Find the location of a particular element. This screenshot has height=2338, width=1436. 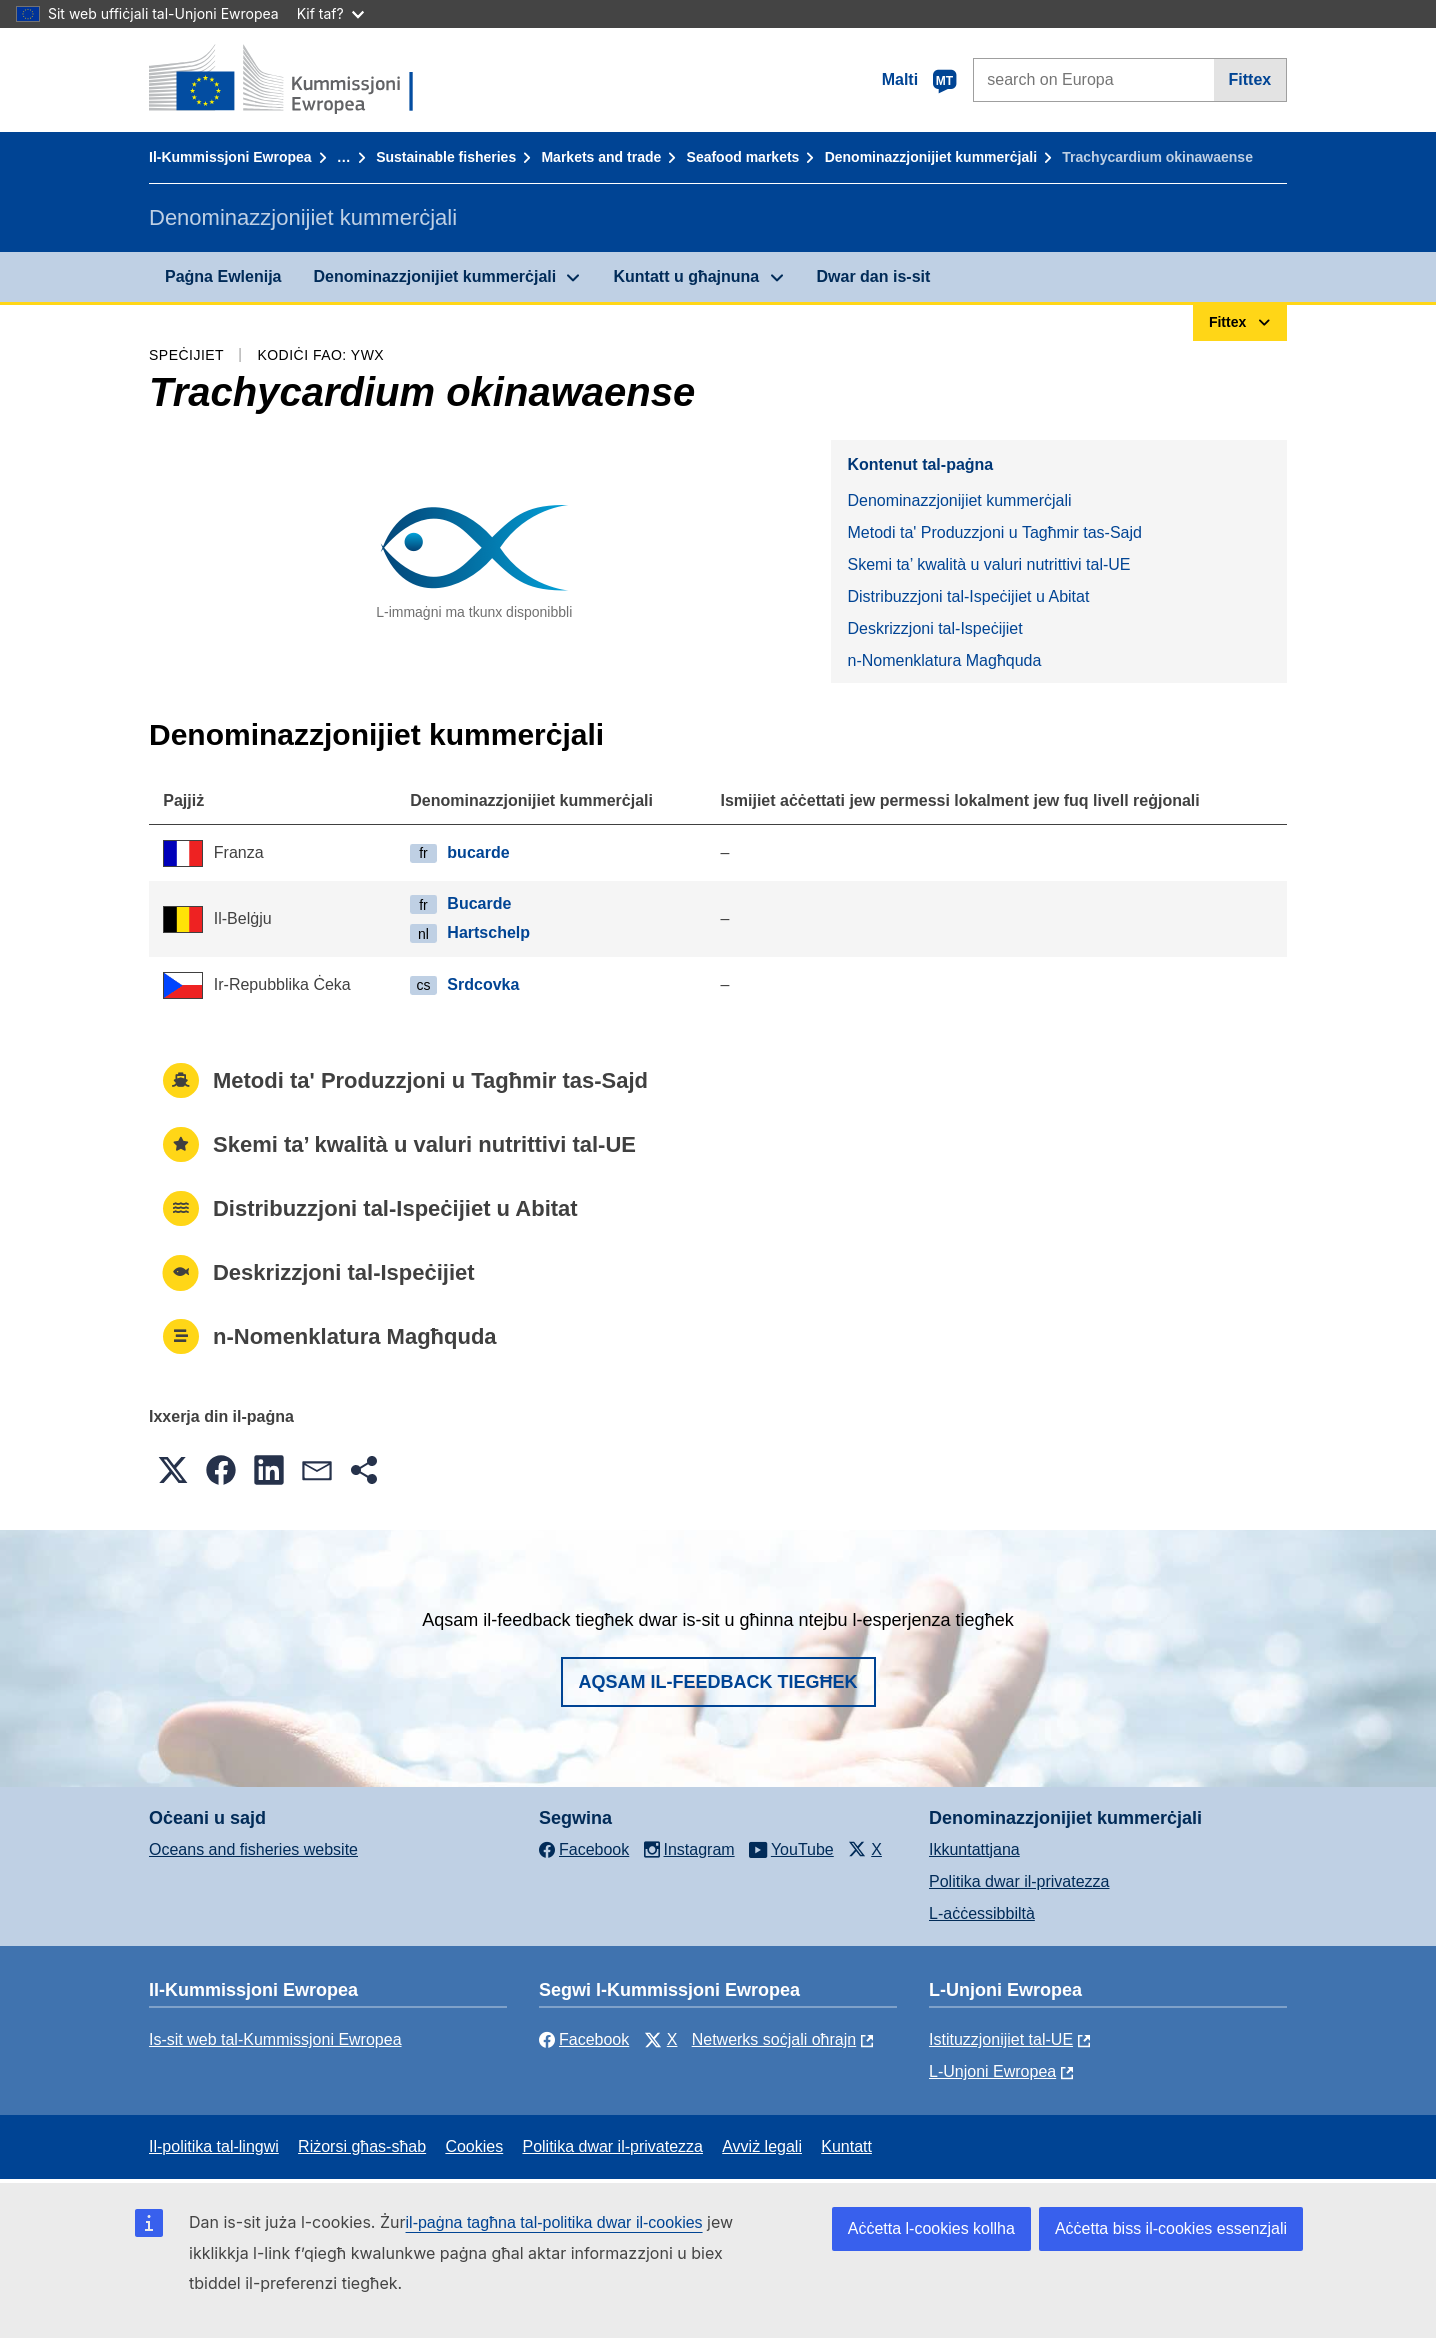

n-Nomenklatura Magħquda is located at coordinates (944, 660).